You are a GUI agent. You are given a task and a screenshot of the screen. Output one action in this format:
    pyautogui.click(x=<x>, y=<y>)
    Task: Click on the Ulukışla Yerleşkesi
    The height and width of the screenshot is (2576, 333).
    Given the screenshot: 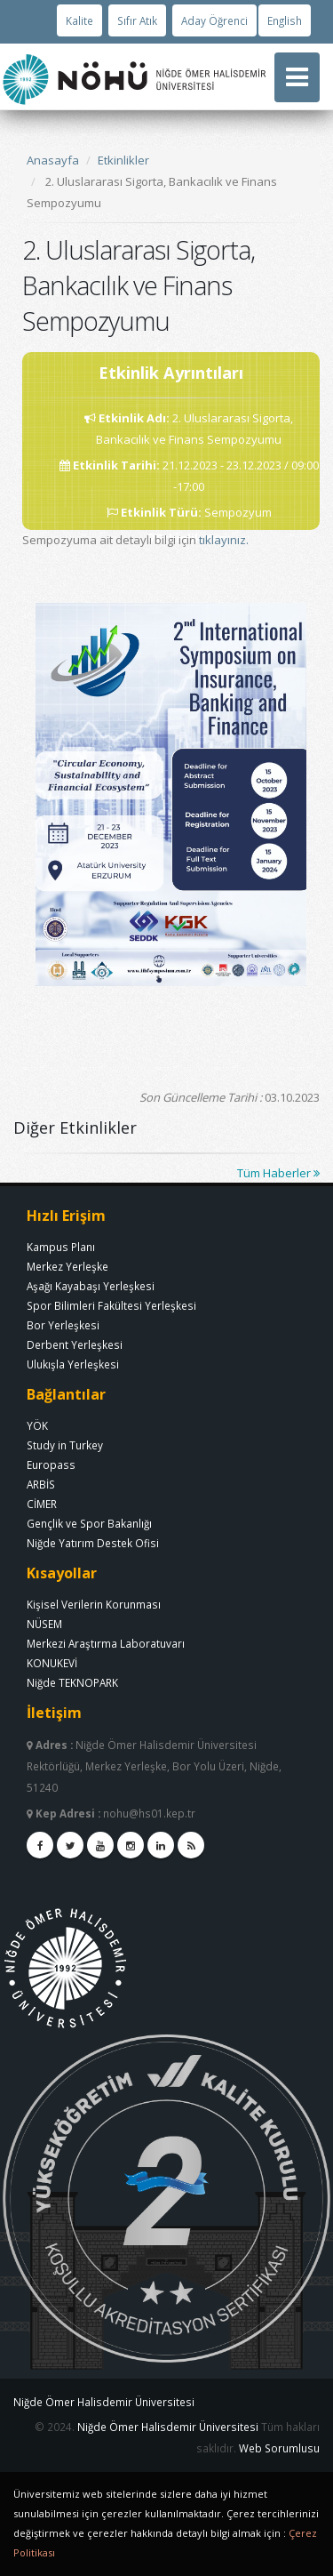 What is the action you would take?
    pyautogui.click(x=73, y=1364)
    